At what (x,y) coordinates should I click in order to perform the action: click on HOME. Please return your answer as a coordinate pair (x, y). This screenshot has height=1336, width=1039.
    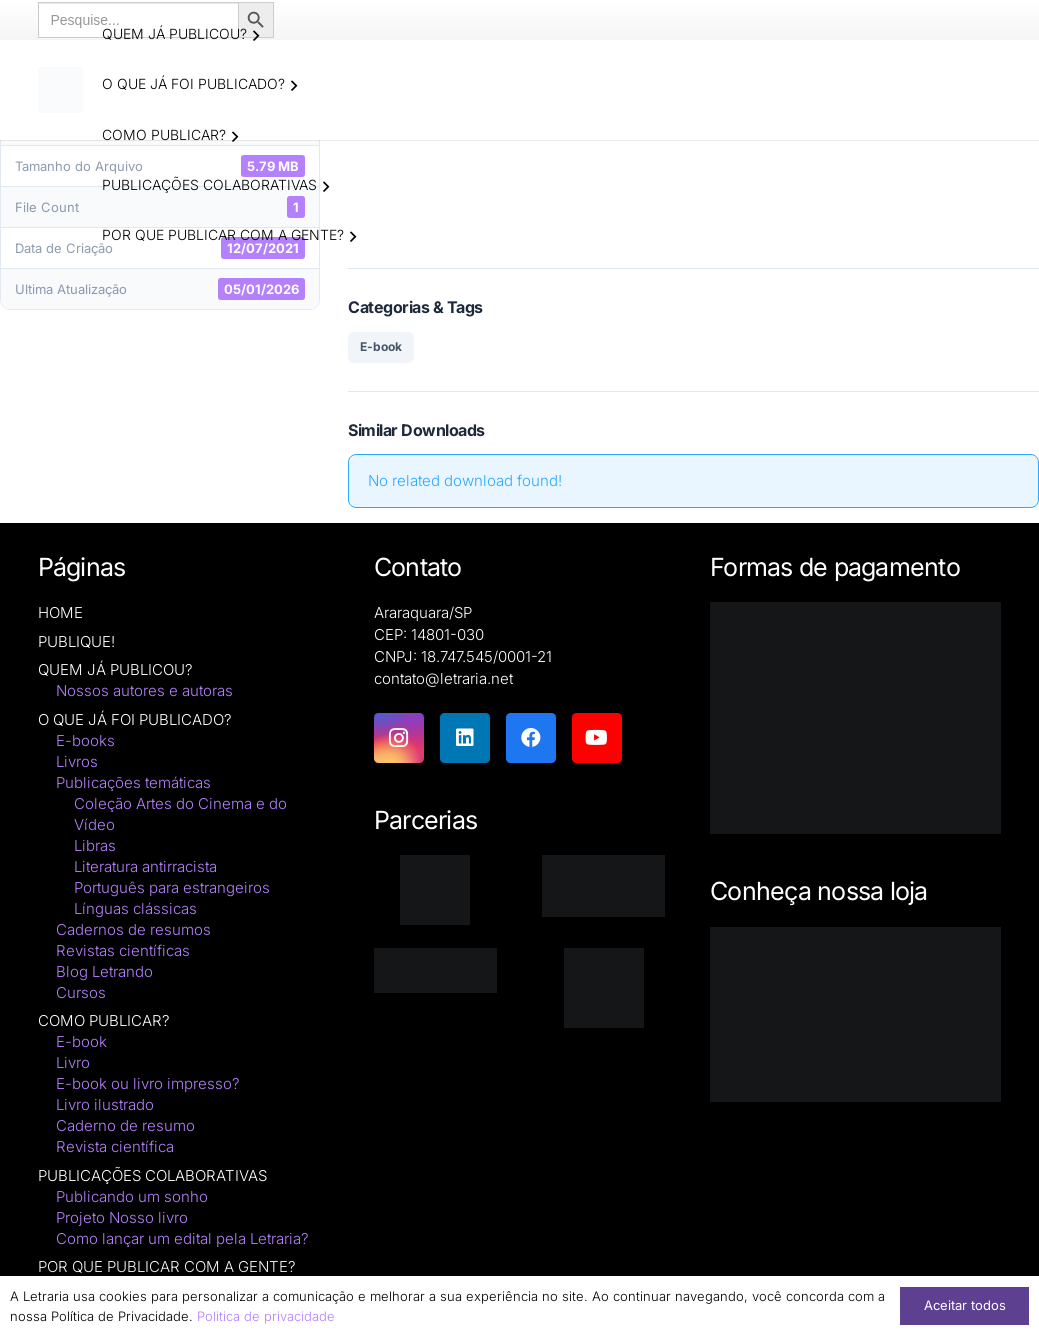
    Looking at the image, I should click on (60, 613).